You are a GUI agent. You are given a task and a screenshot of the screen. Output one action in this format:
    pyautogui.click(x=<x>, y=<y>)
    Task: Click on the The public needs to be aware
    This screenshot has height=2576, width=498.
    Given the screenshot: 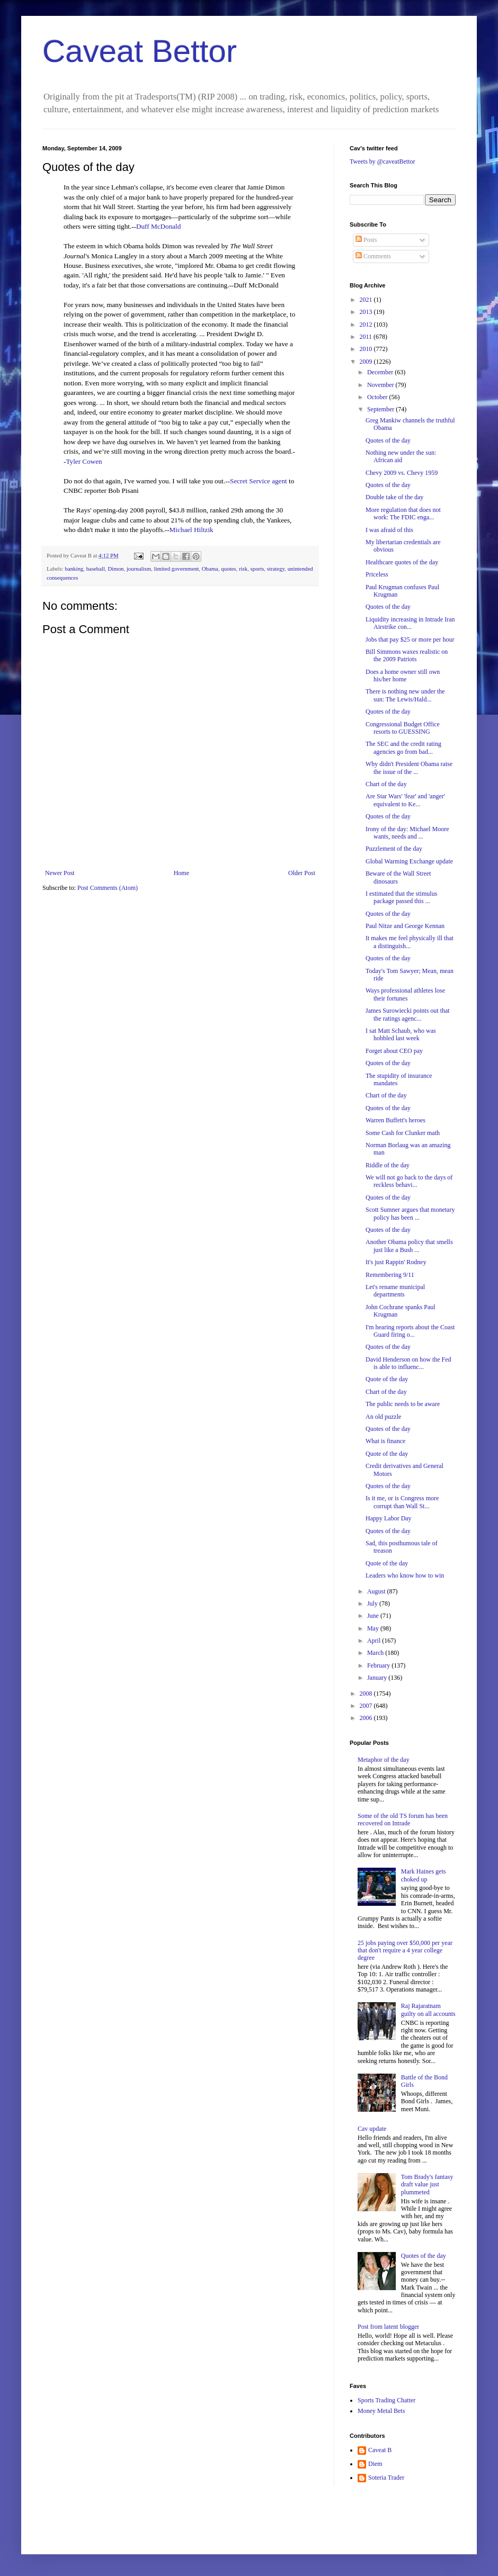 What is the action you would take?
    pyautogui.click(x=403, y=1404)
    